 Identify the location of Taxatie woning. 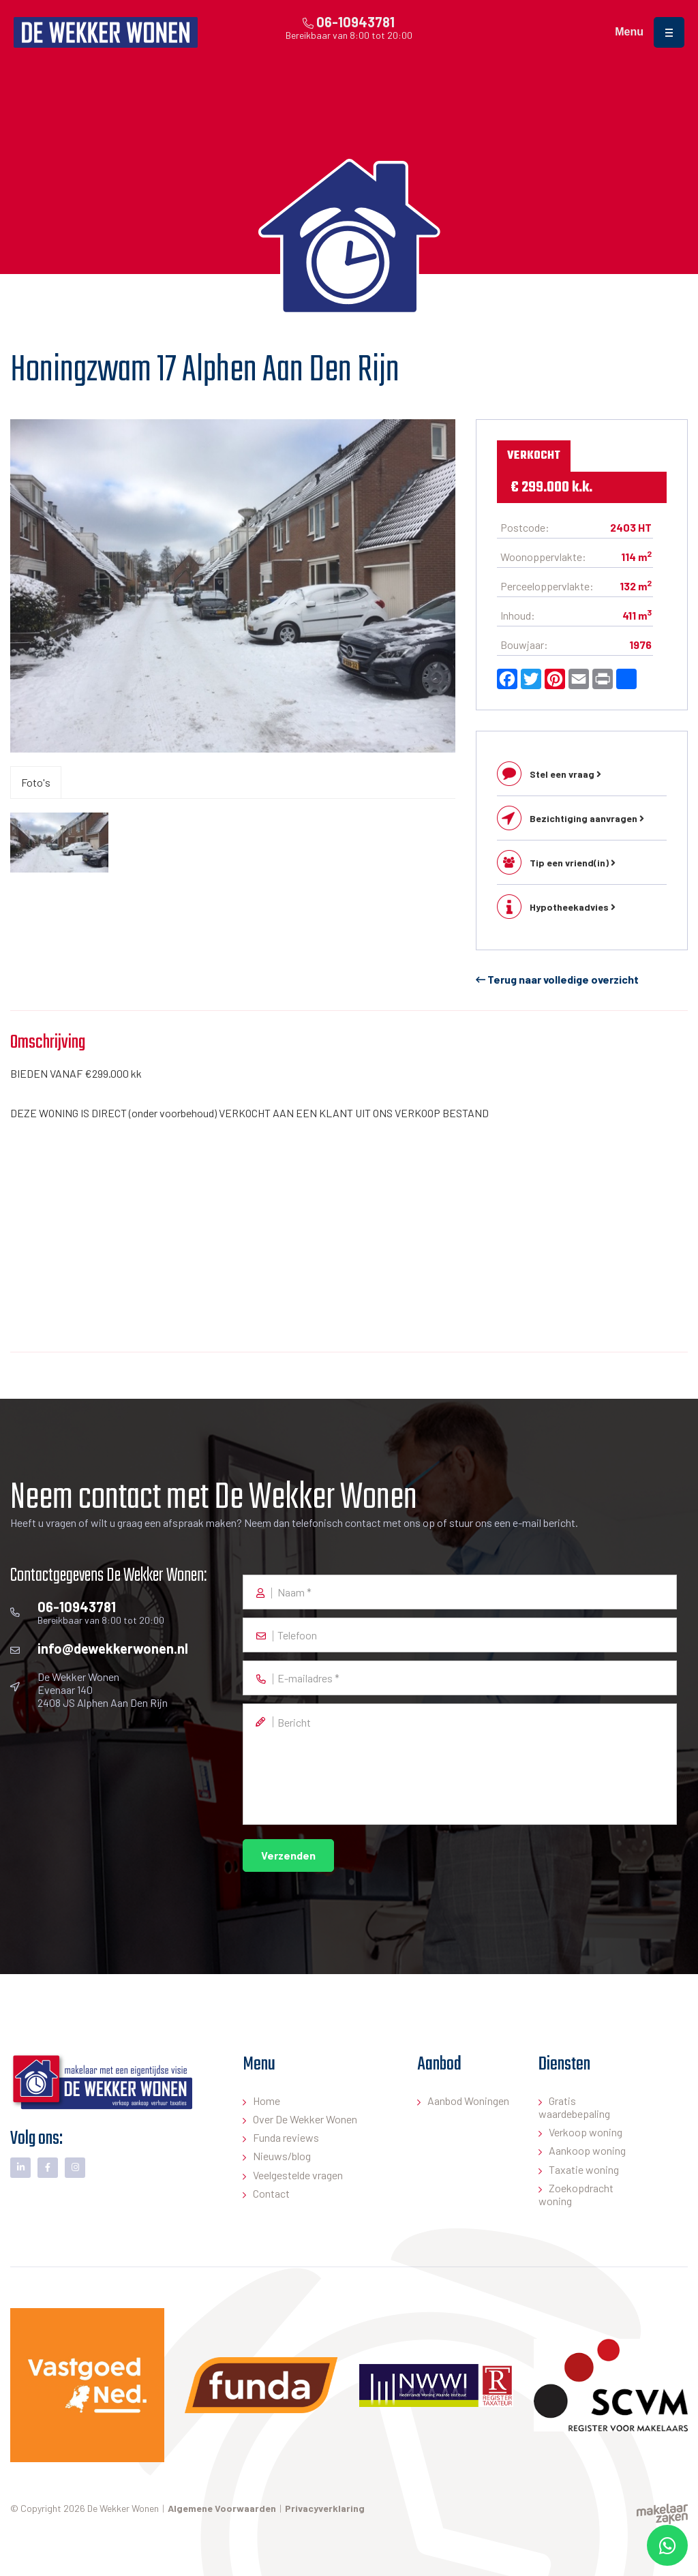
(584, 2169).